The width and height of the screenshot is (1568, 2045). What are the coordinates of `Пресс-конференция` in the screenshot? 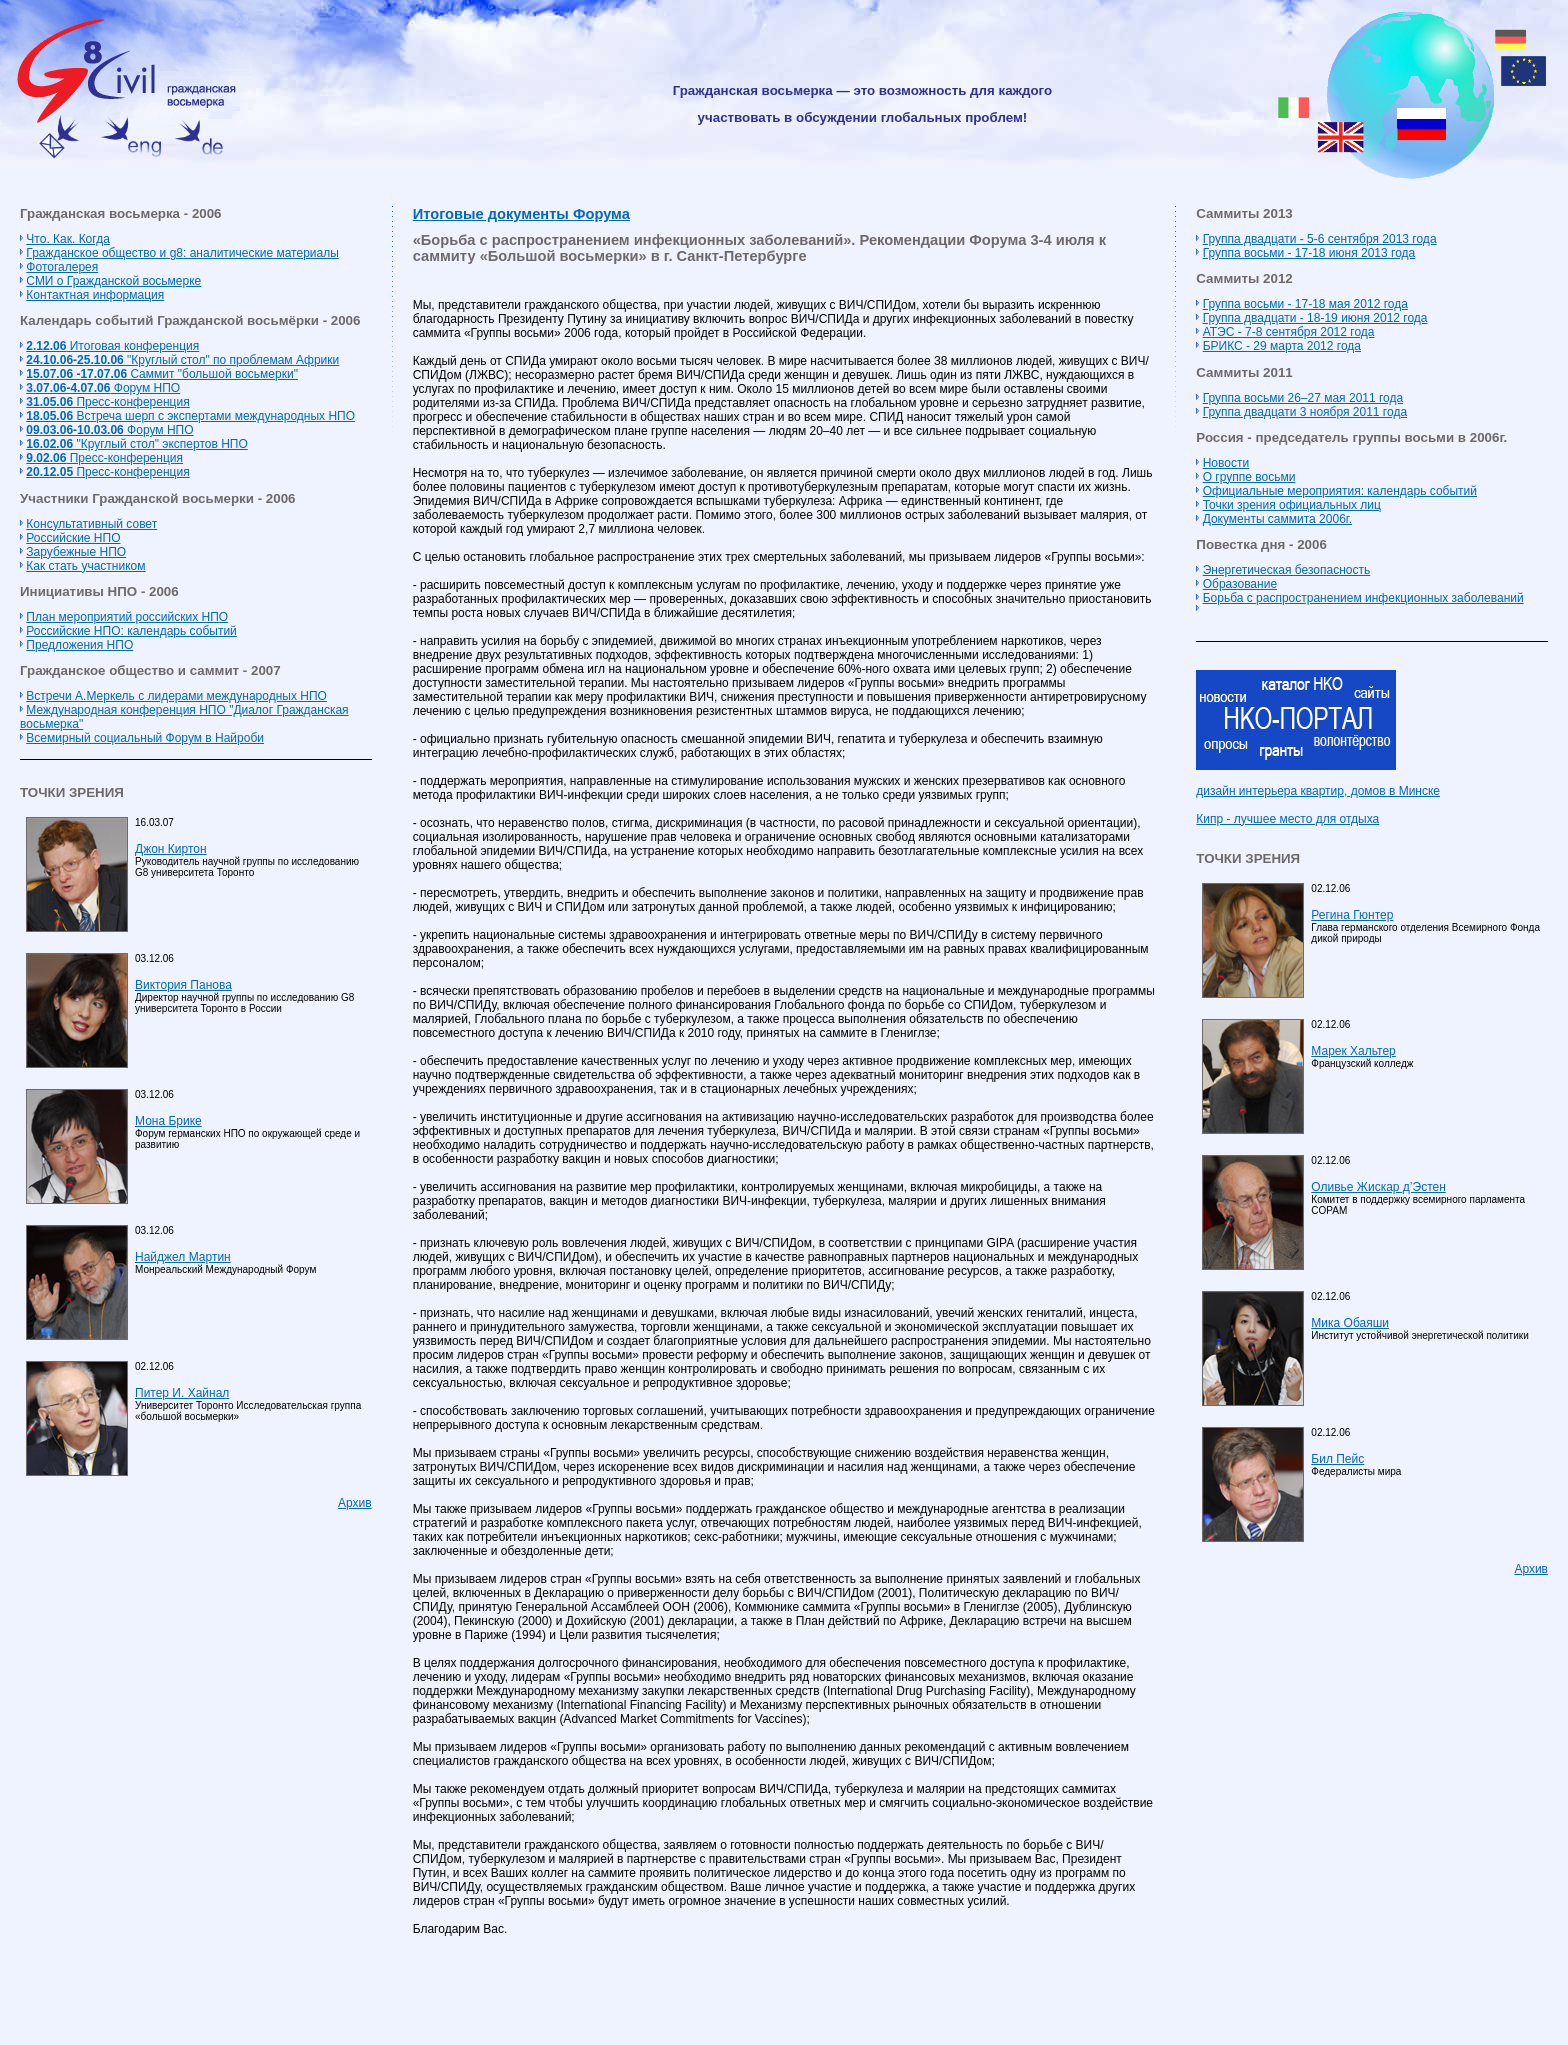 It's located at (107, 402).